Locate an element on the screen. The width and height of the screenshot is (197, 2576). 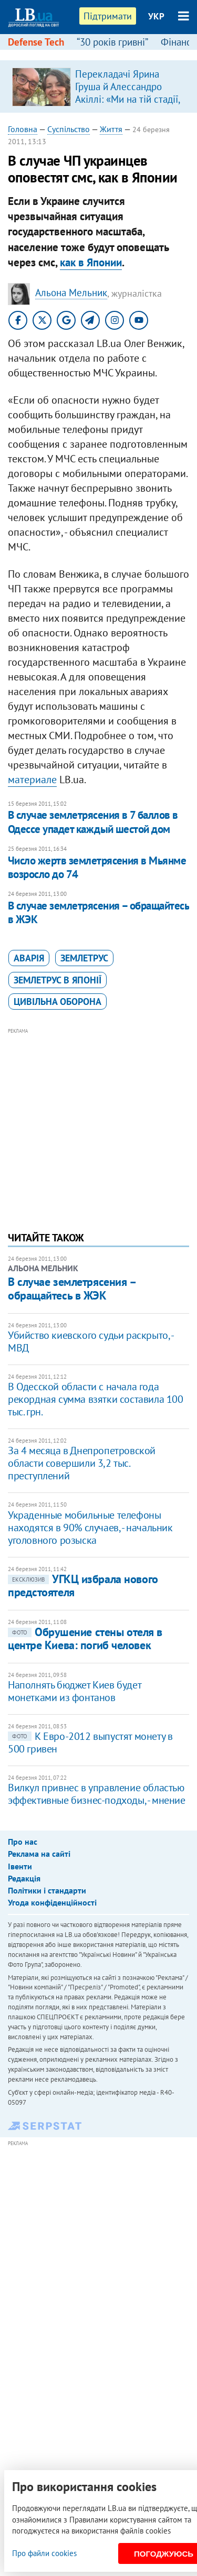
“30 років гривні” is located at coordinates (112, 42).